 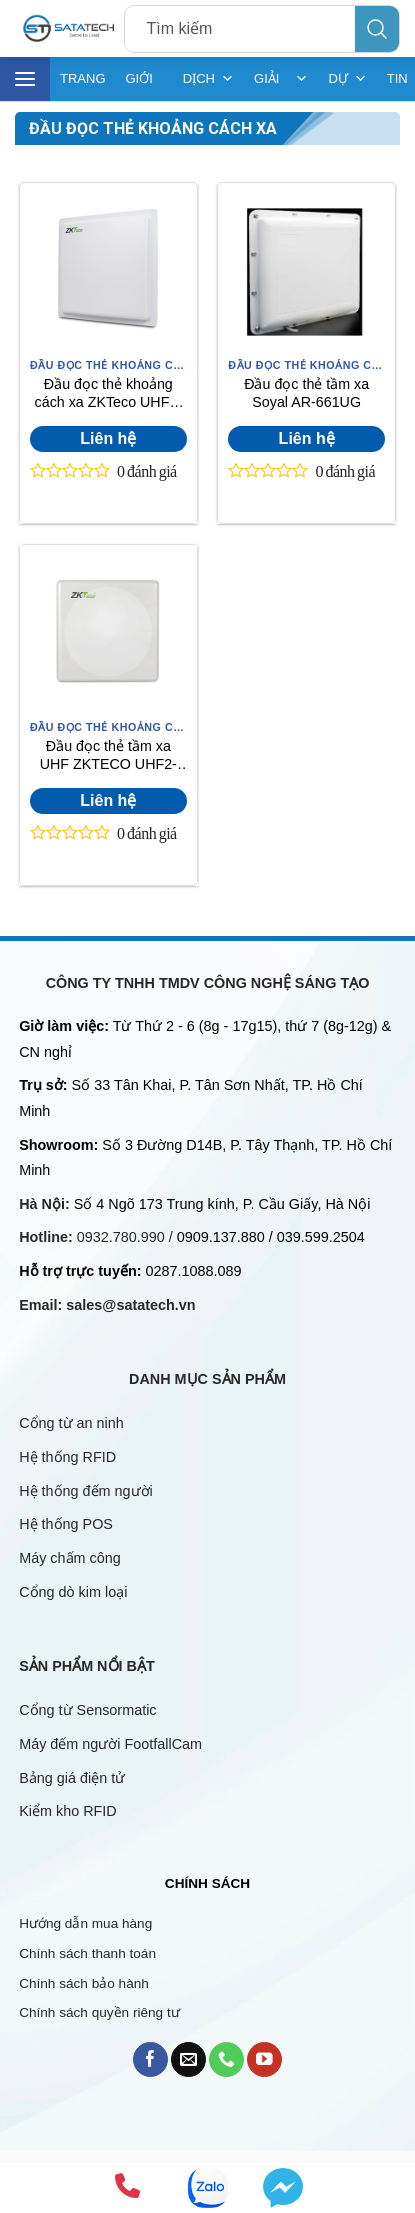 I want to click on Máy đếm người FootfallCam, so click(x=110, y=1744).